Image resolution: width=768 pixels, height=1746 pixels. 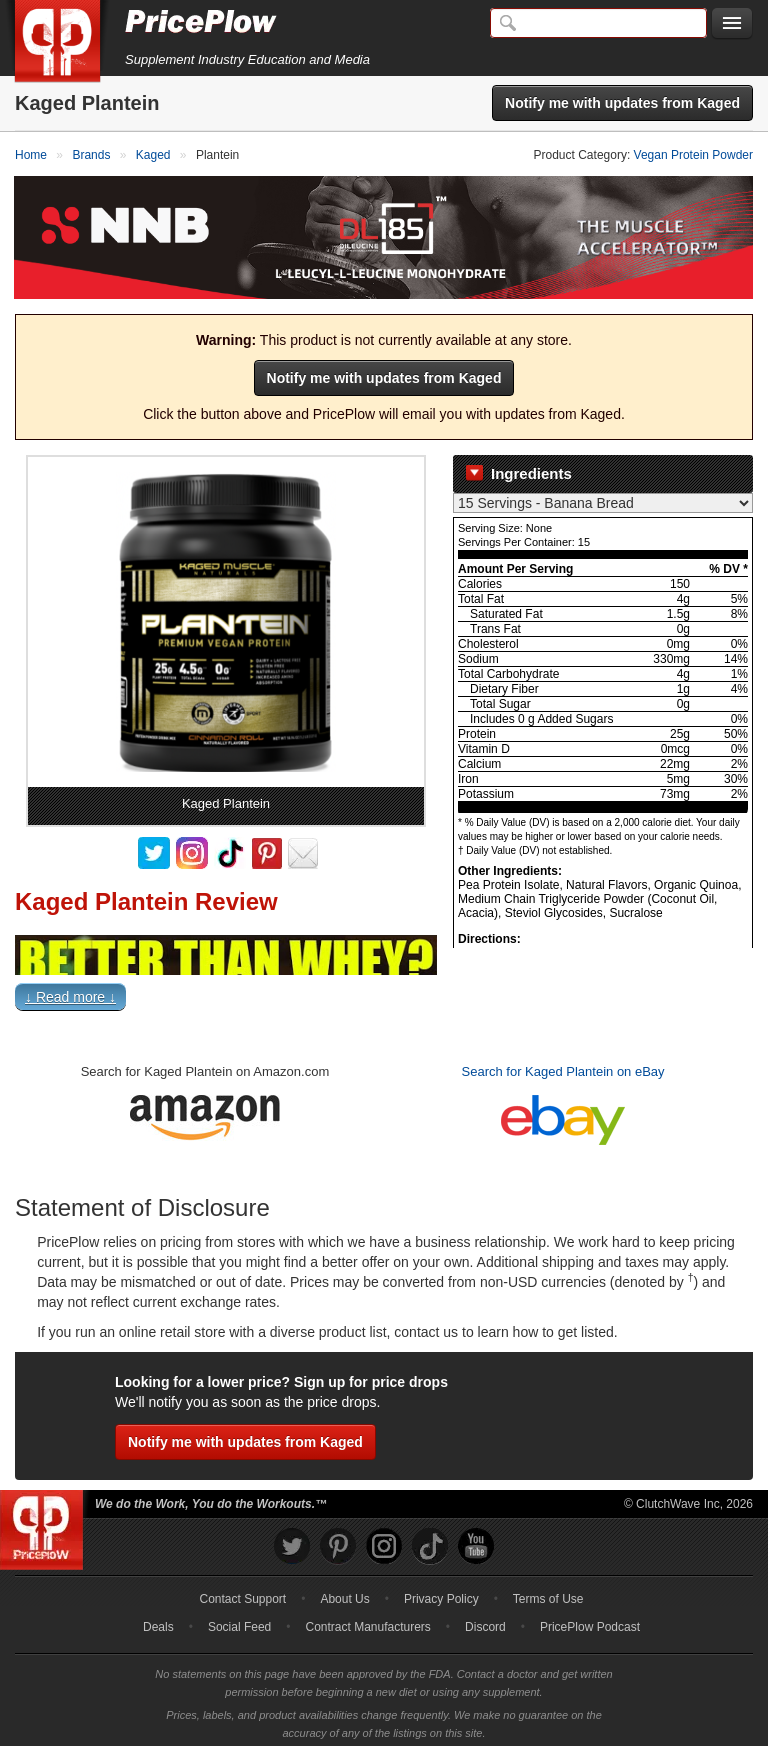 I want to click on PricePlow Podcast, so click(x=590, y=1621).